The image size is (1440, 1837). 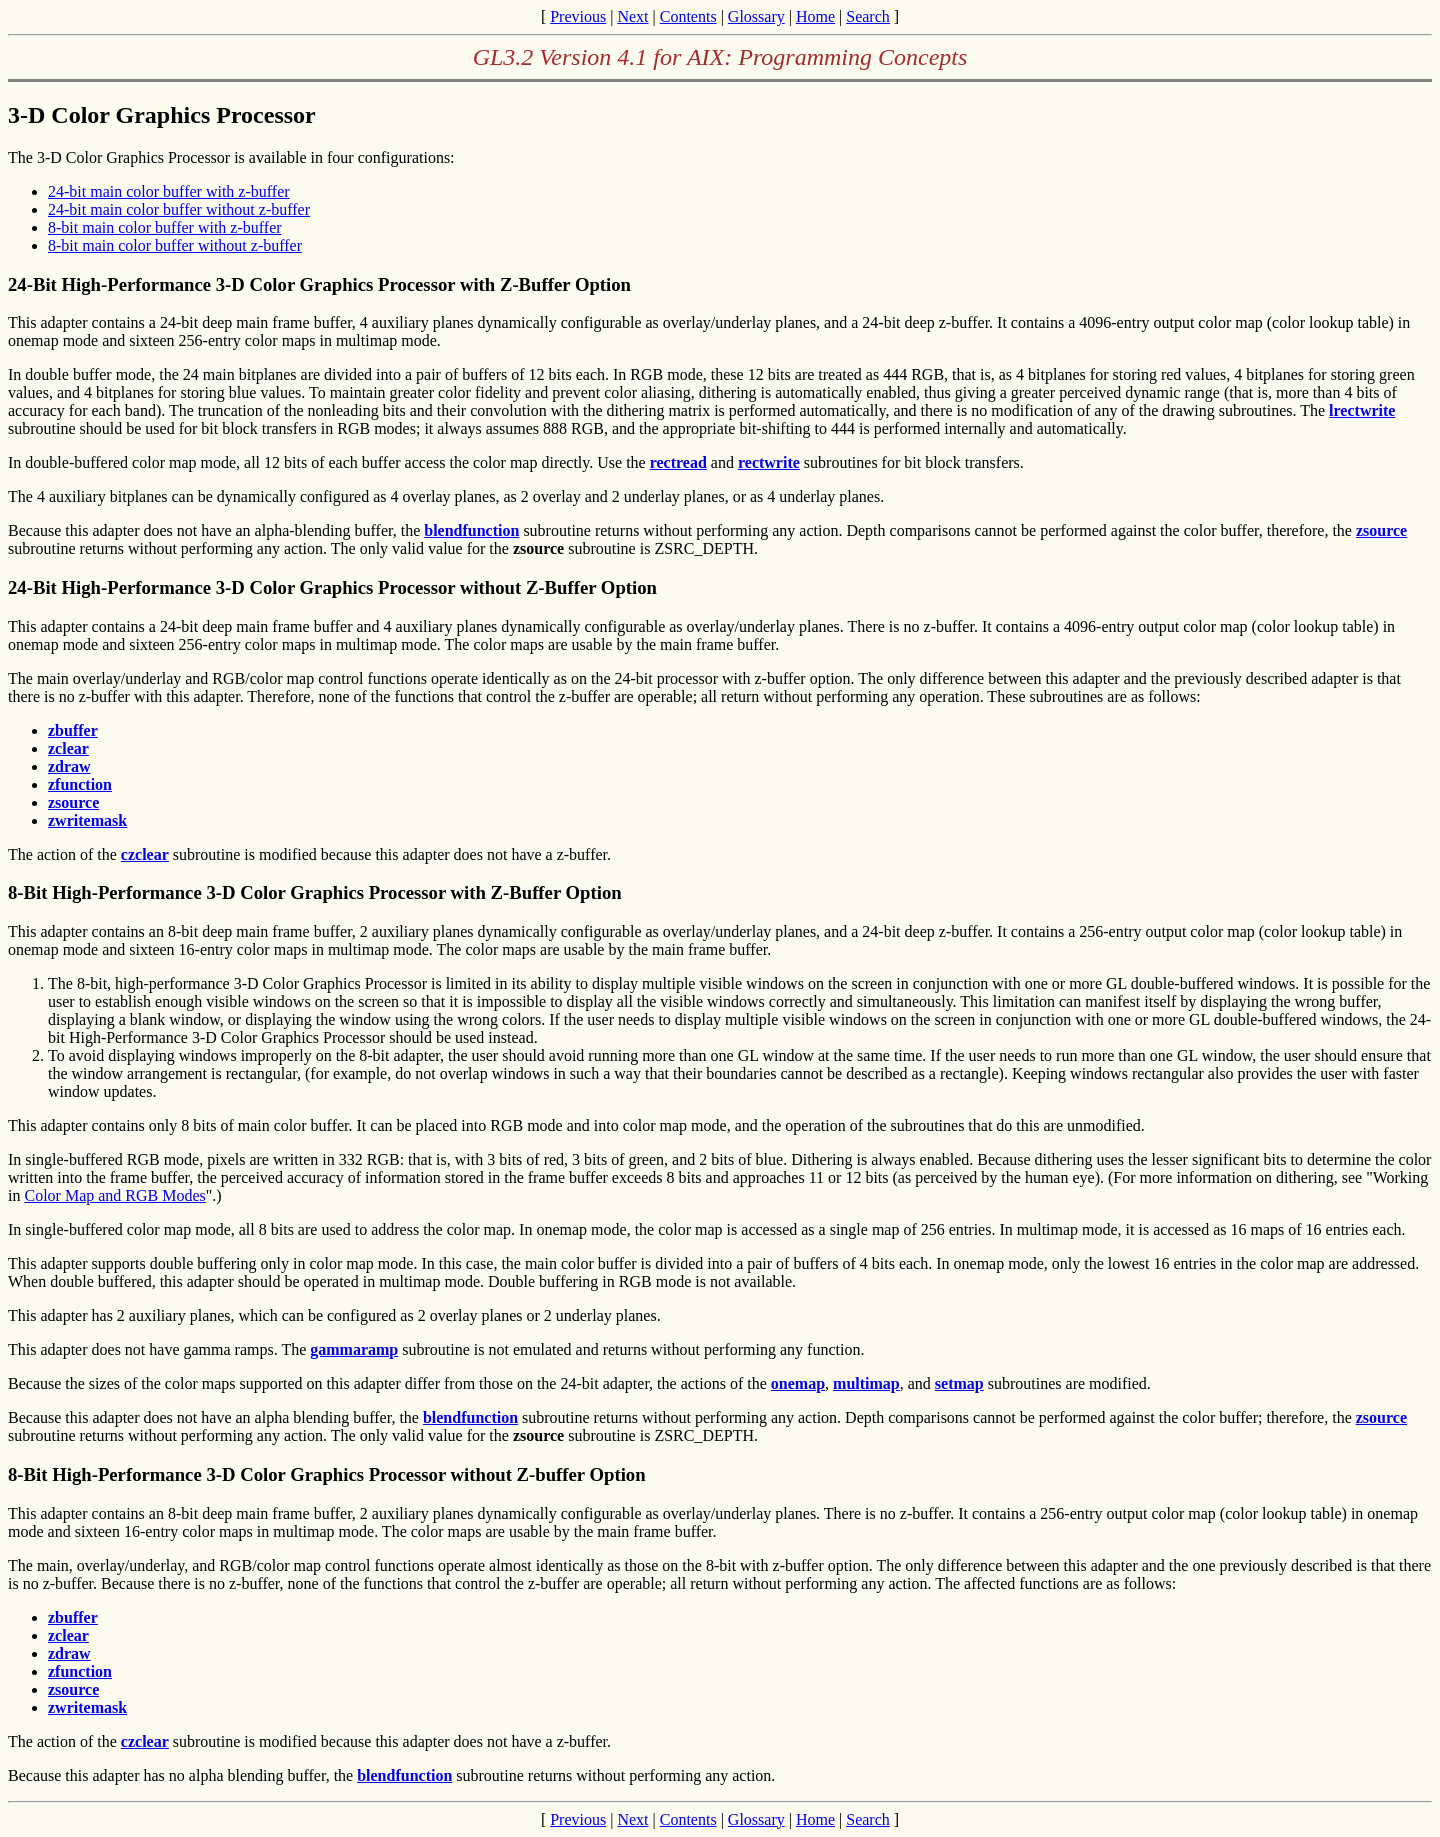 I want to click on Previous, so click(x=578, y=16).